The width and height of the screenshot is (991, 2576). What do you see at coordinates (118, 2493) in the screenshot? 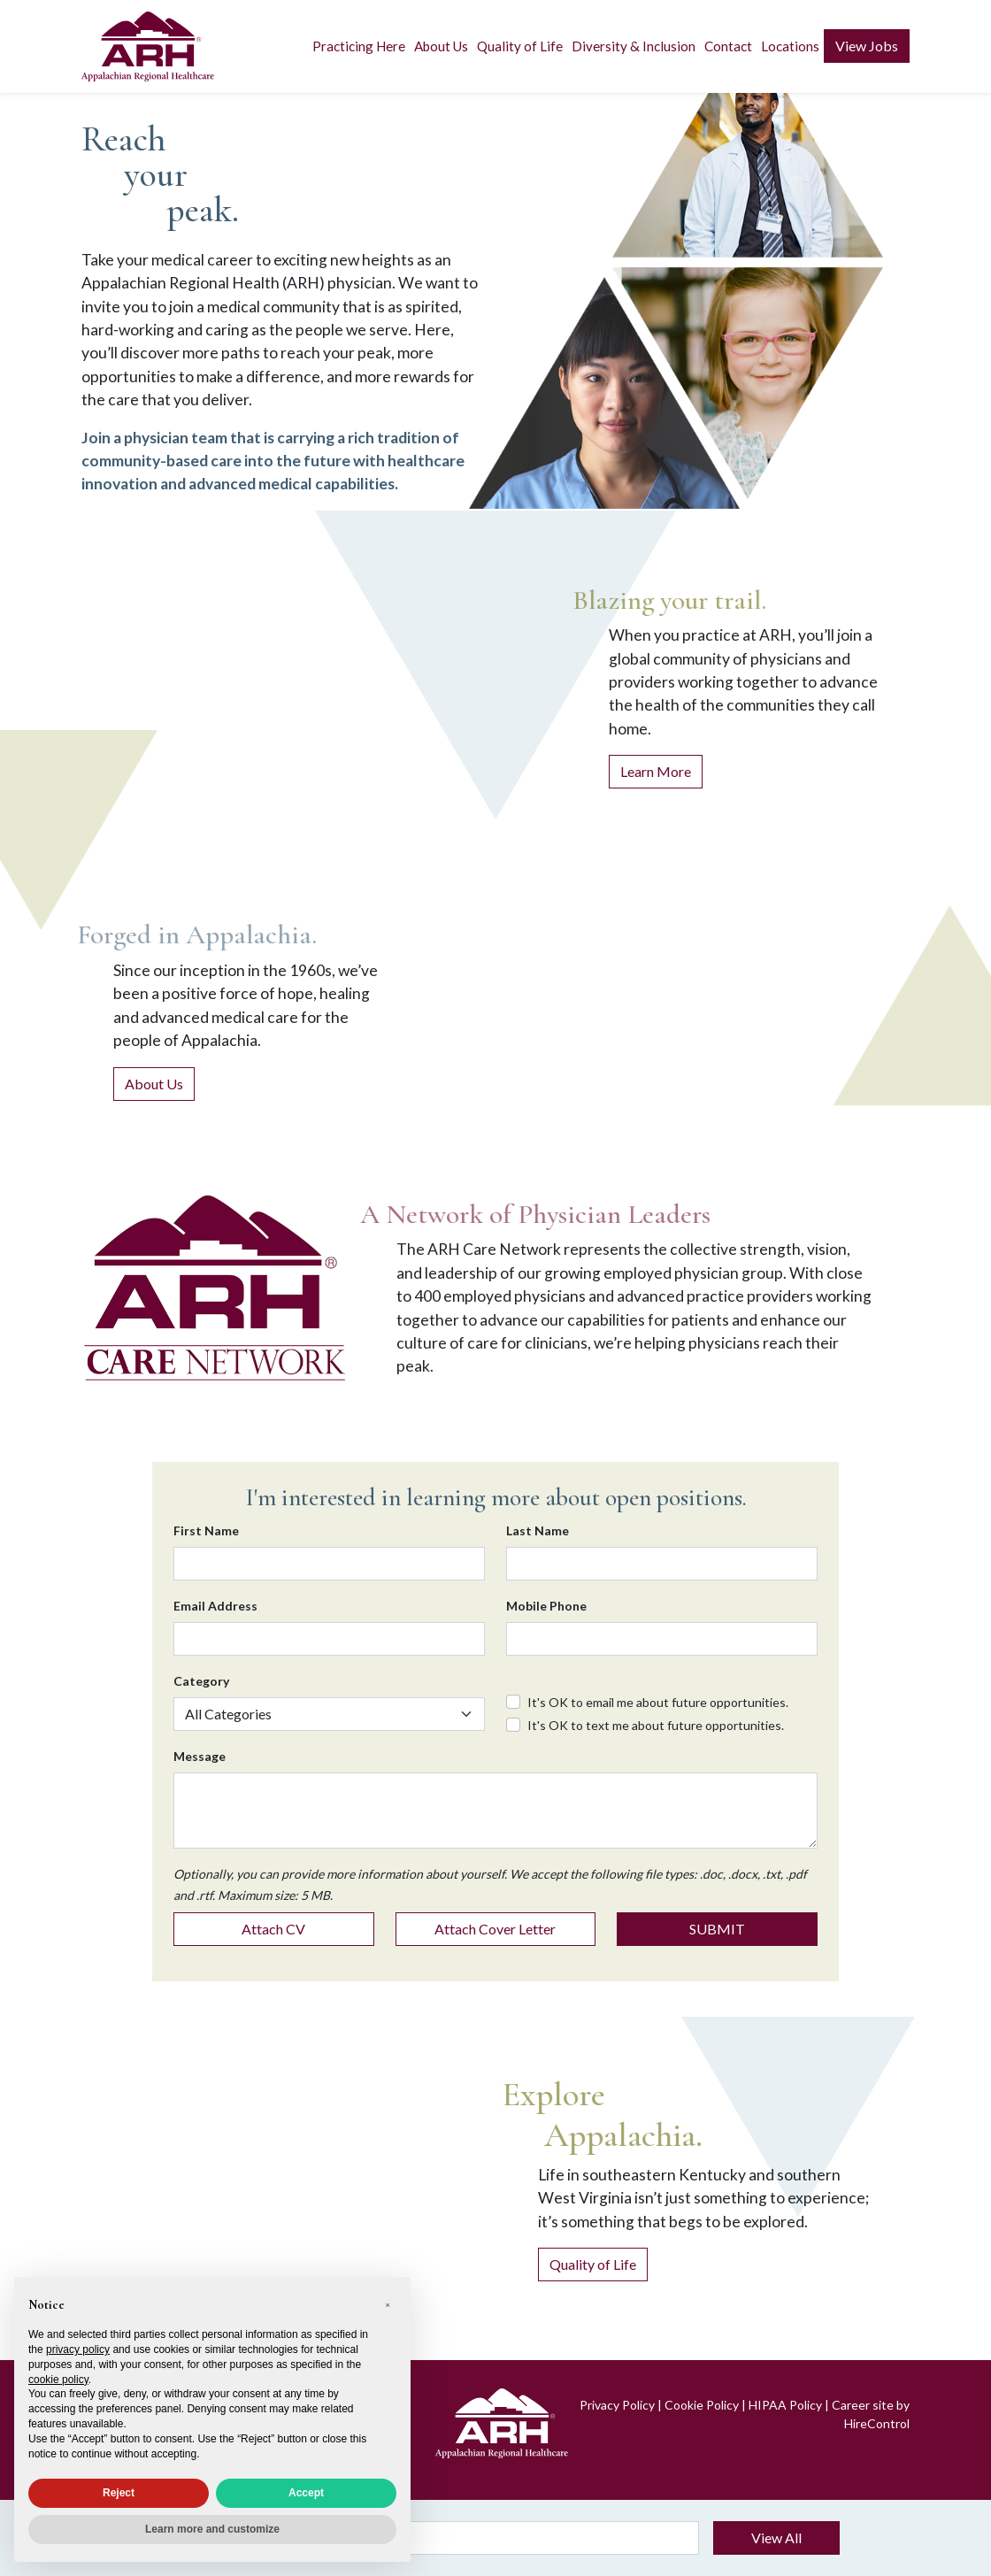
I see `Reject [button]` at bounding box center [118, 2493].